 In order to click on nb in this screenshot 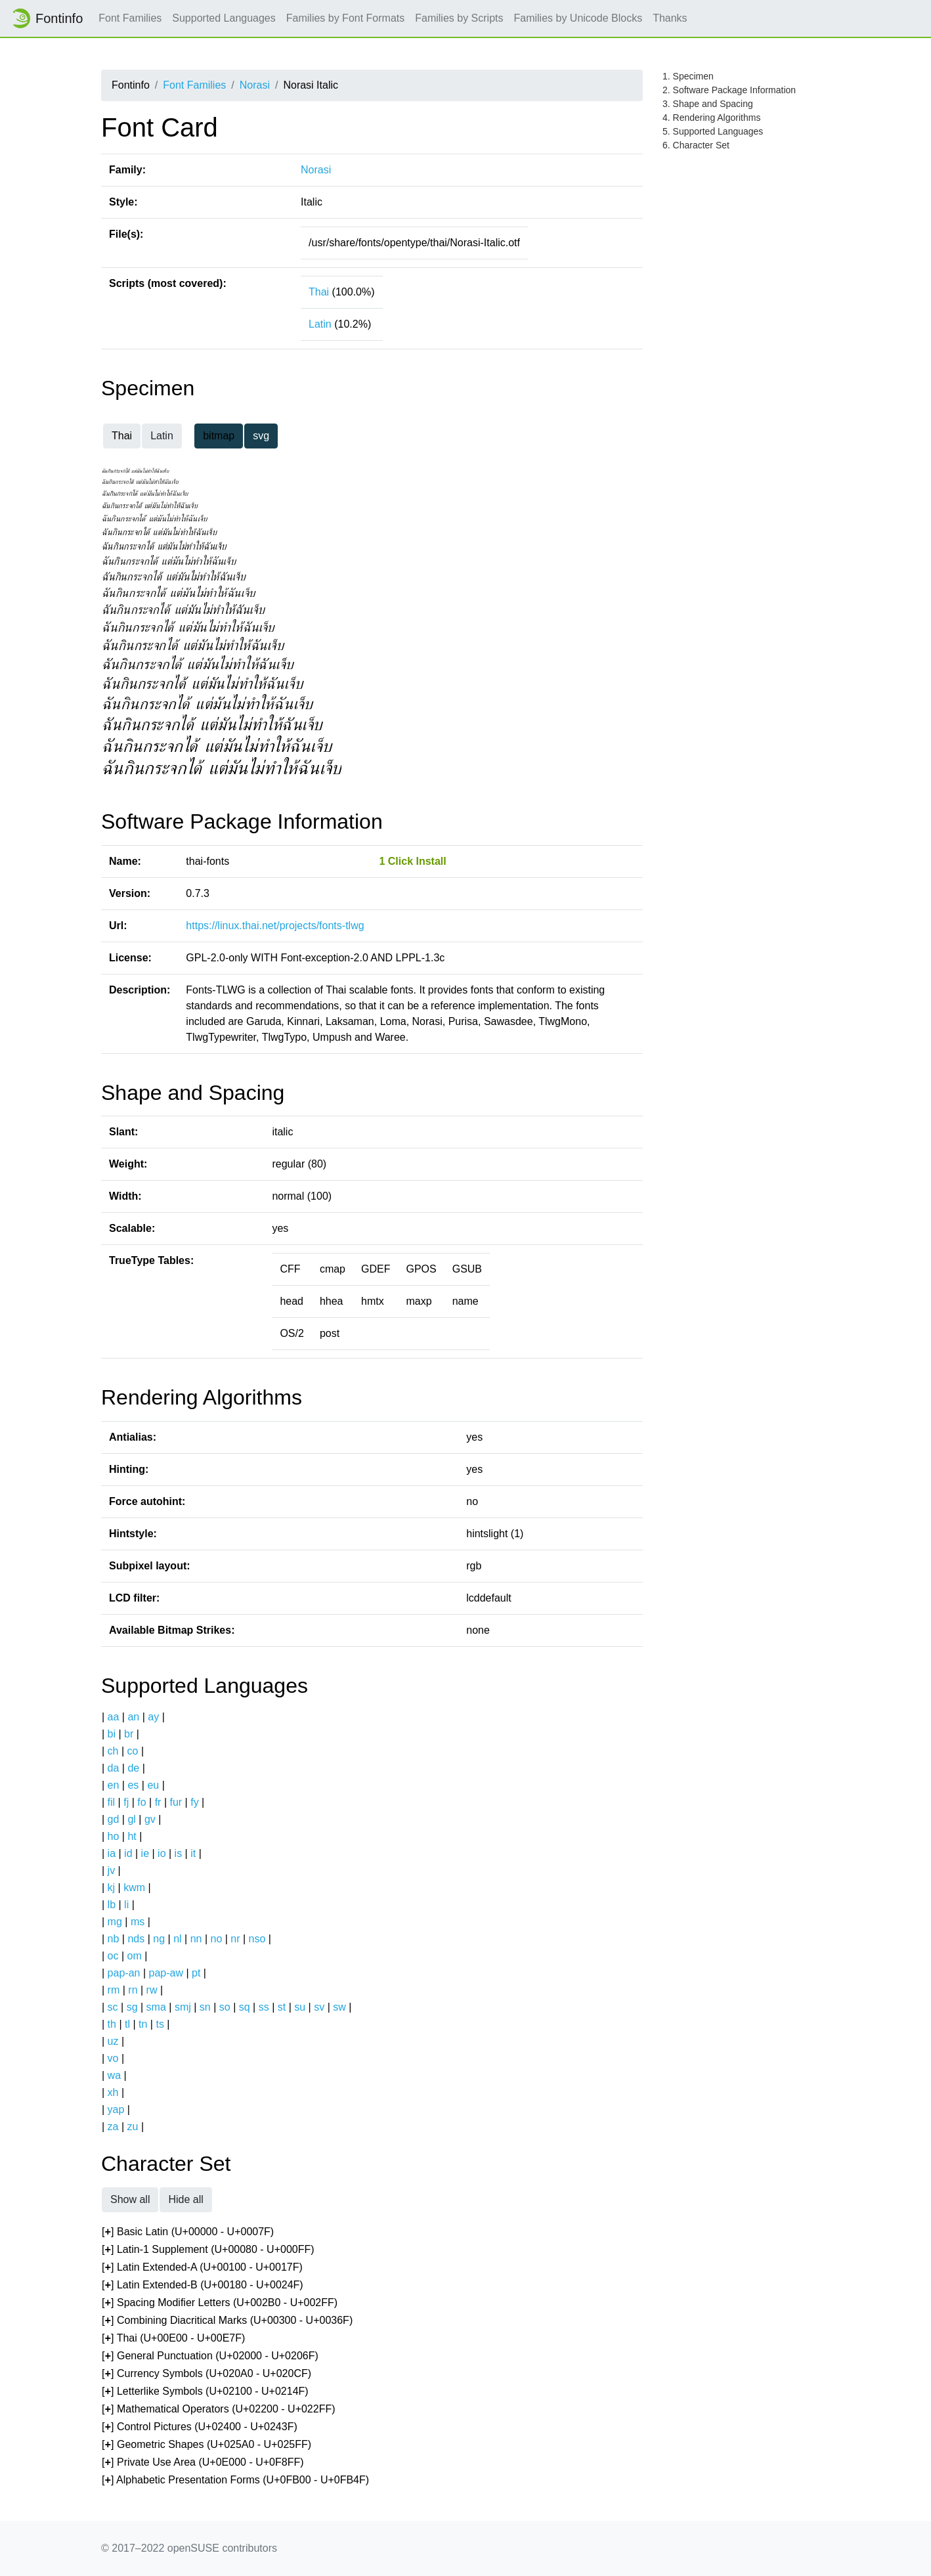, I will do `click(113, 1938)`.